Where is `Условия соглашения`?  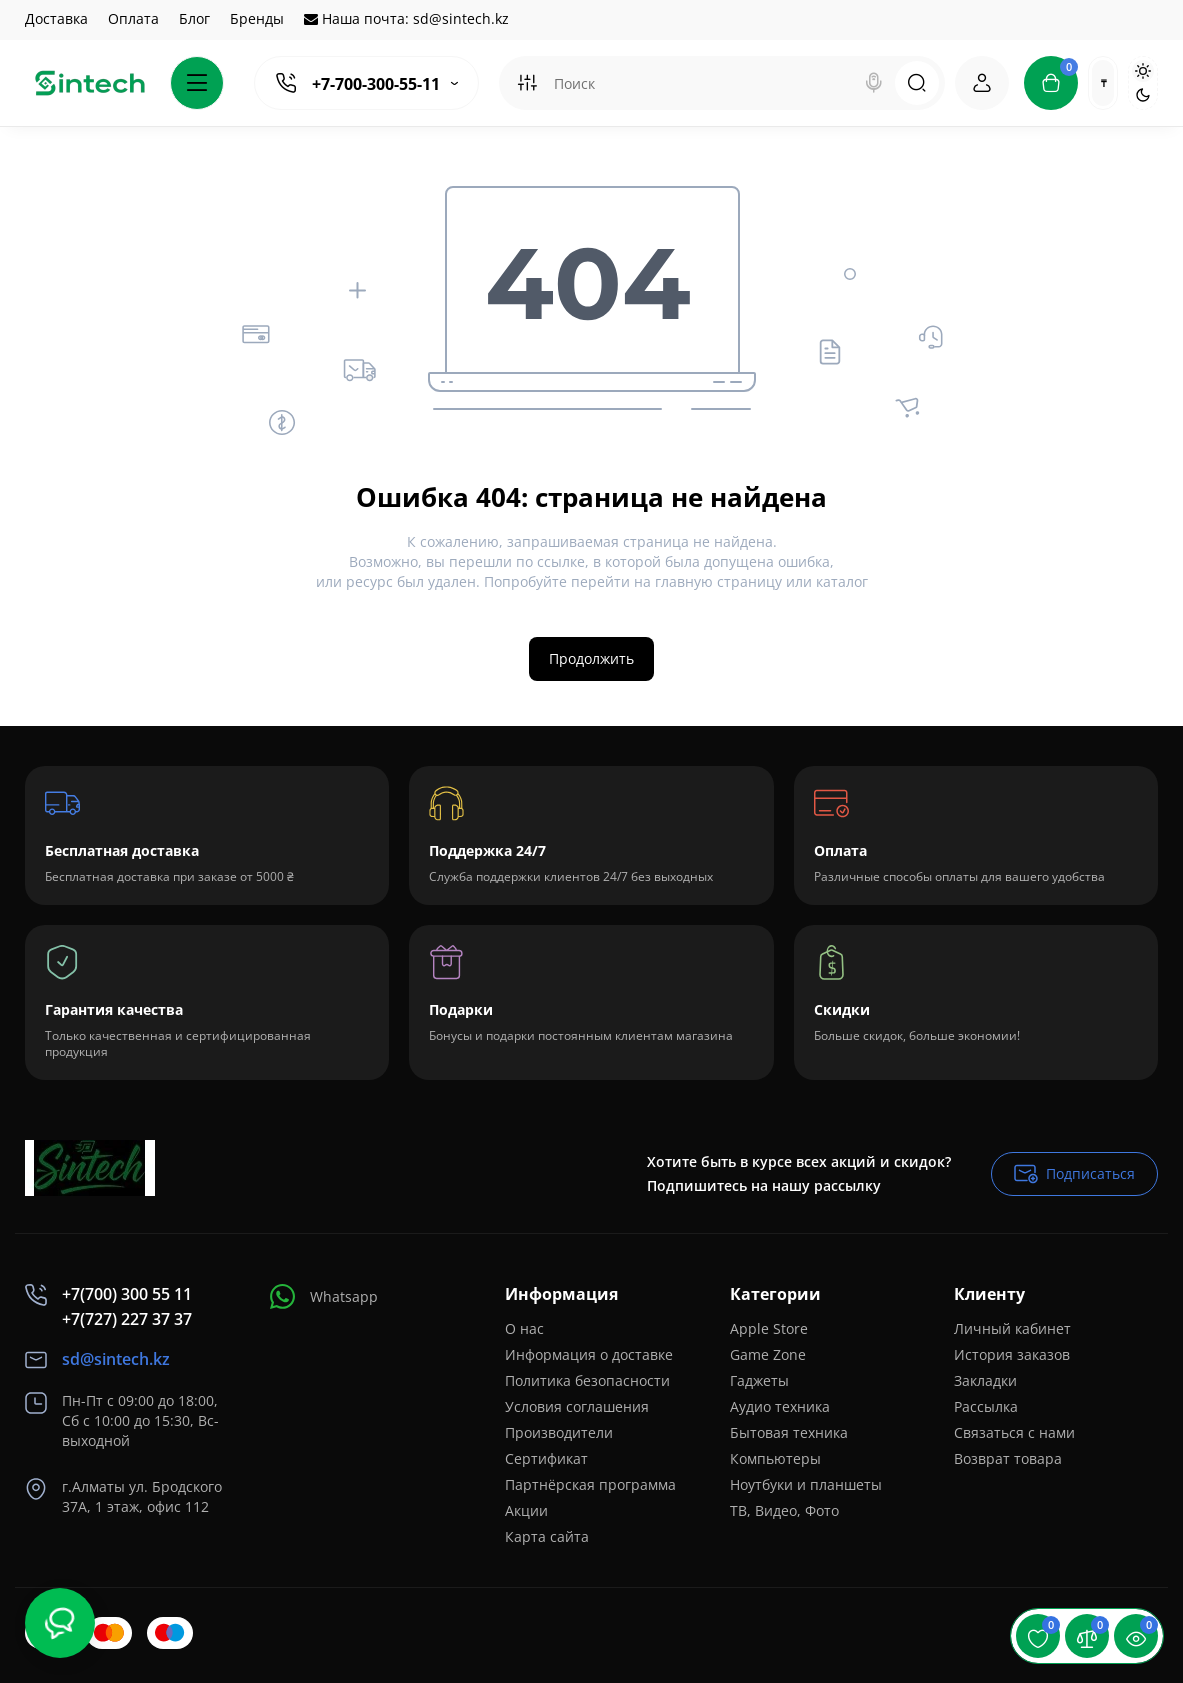
Условия соглашения is located at coordinates (577, 1406).